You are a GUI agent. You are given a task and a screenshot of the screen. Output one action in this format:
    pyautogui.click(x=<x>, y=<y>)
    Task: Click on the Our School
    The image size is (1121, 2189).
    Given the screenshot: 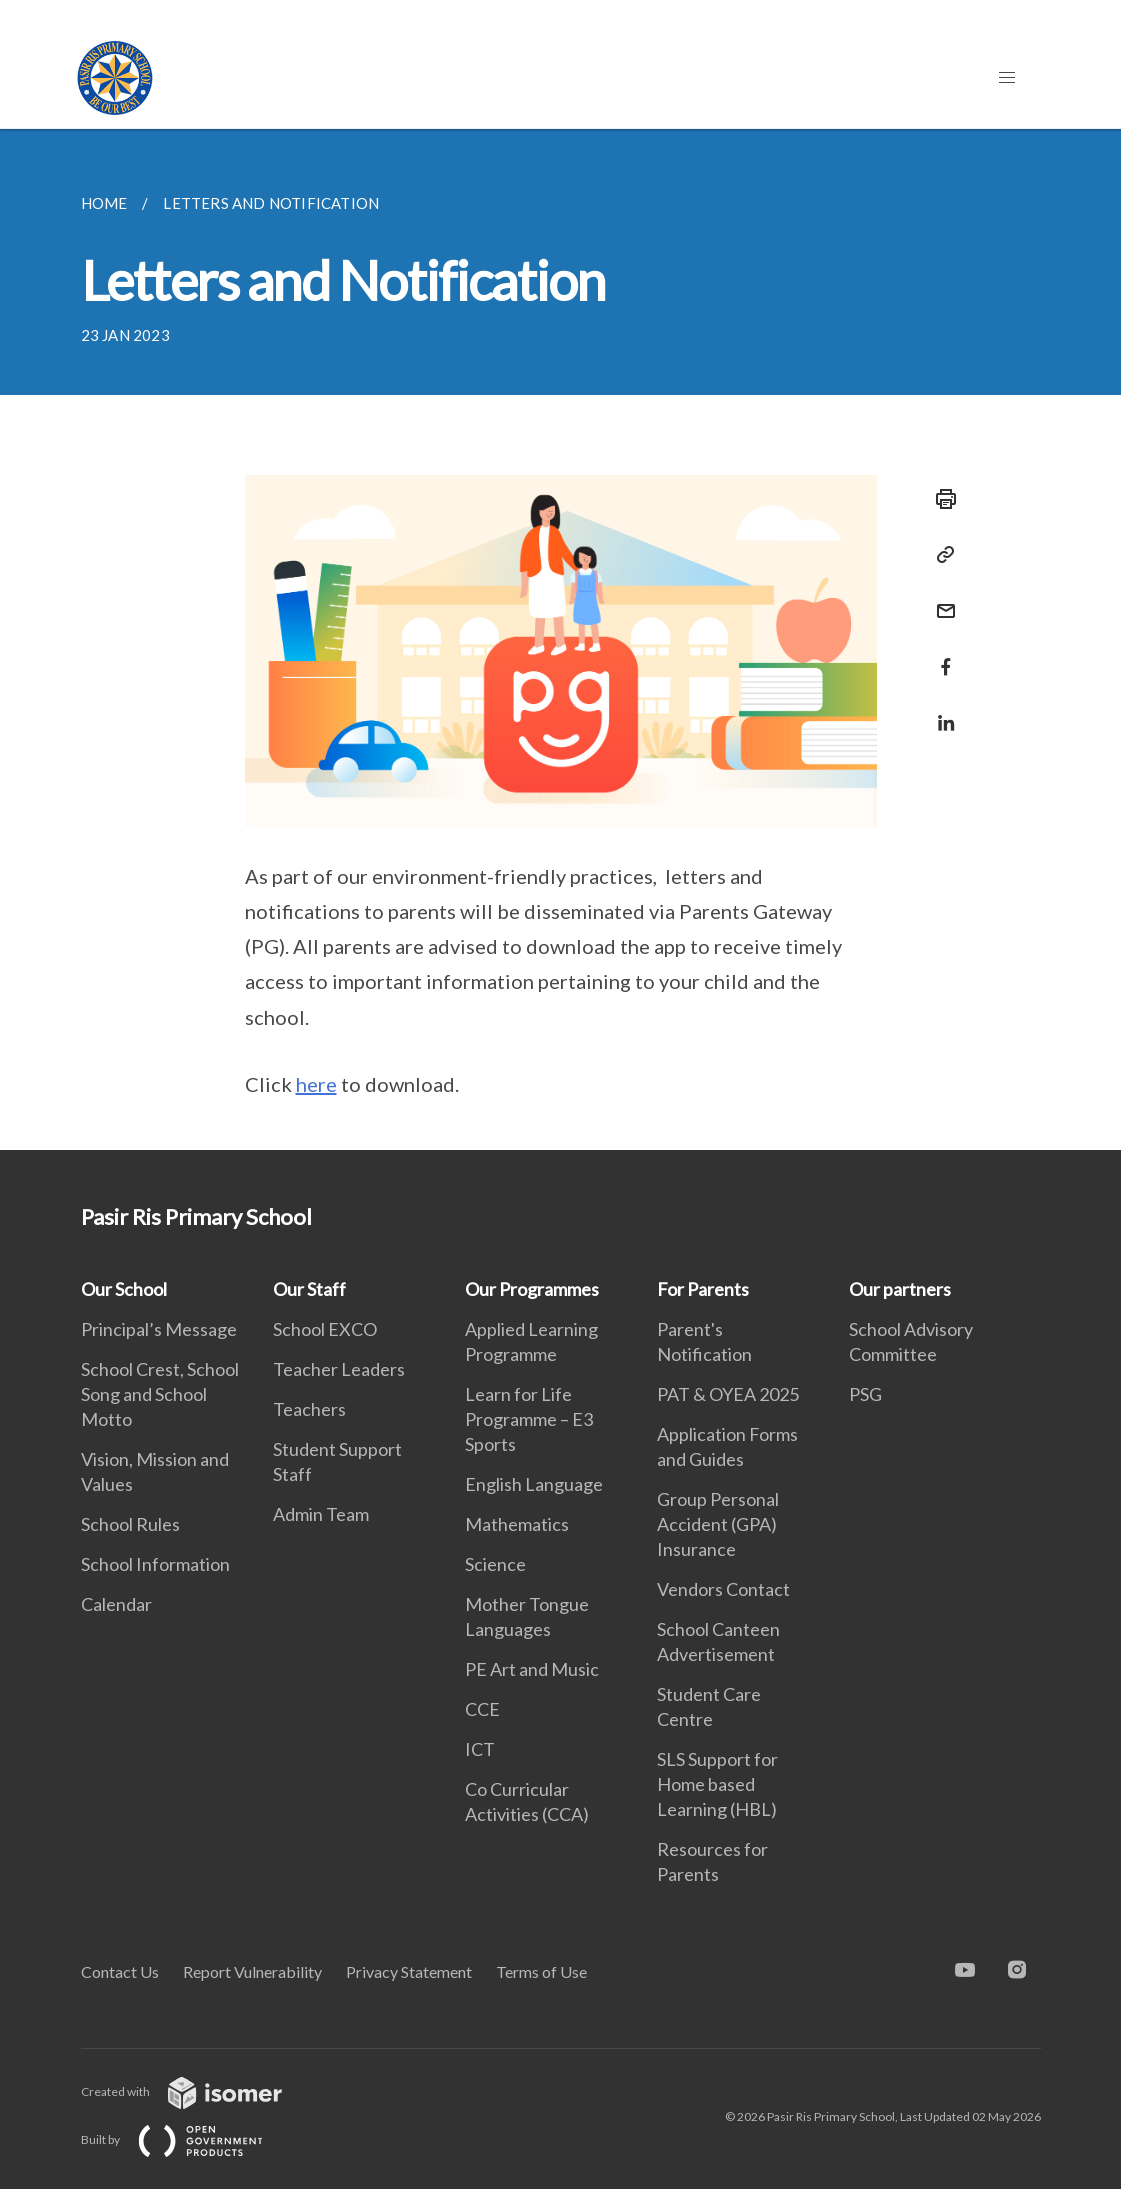 What is the action you would take?
    pyautogui.click(x=124, y=1289)
    